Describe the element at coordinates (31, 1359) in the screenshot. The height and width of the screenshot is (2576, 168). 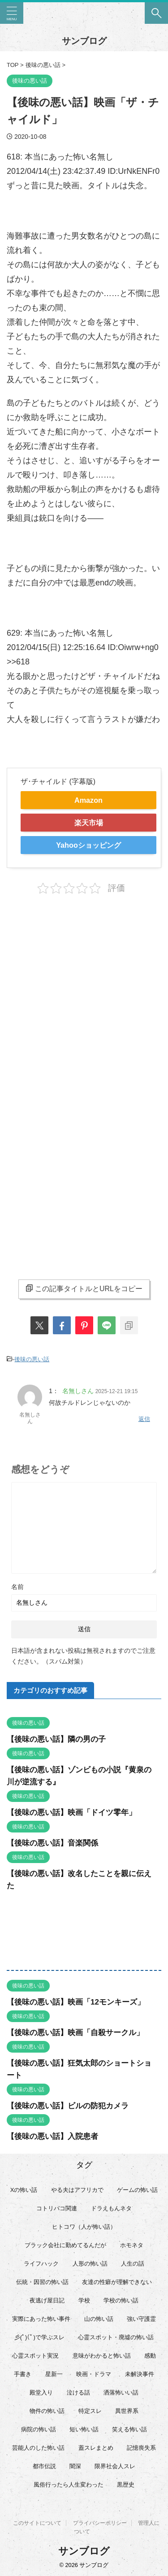
I see `後味の悪い話` at that location.